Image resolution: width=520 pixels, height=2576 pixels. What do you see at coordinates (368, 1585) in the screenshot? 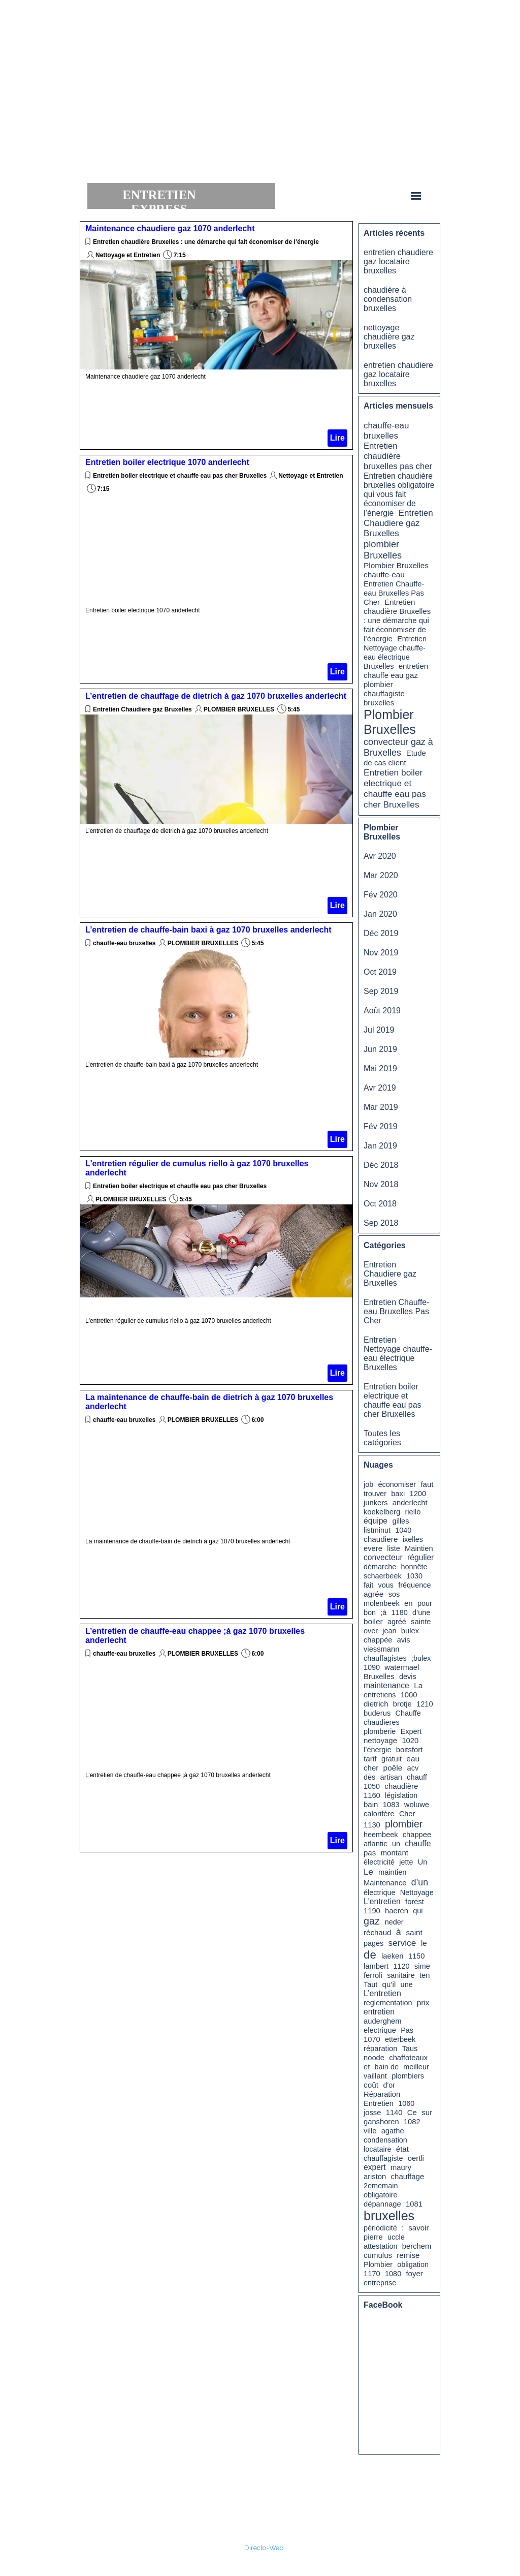
I see `fait` at bounding box center [368, 1585].